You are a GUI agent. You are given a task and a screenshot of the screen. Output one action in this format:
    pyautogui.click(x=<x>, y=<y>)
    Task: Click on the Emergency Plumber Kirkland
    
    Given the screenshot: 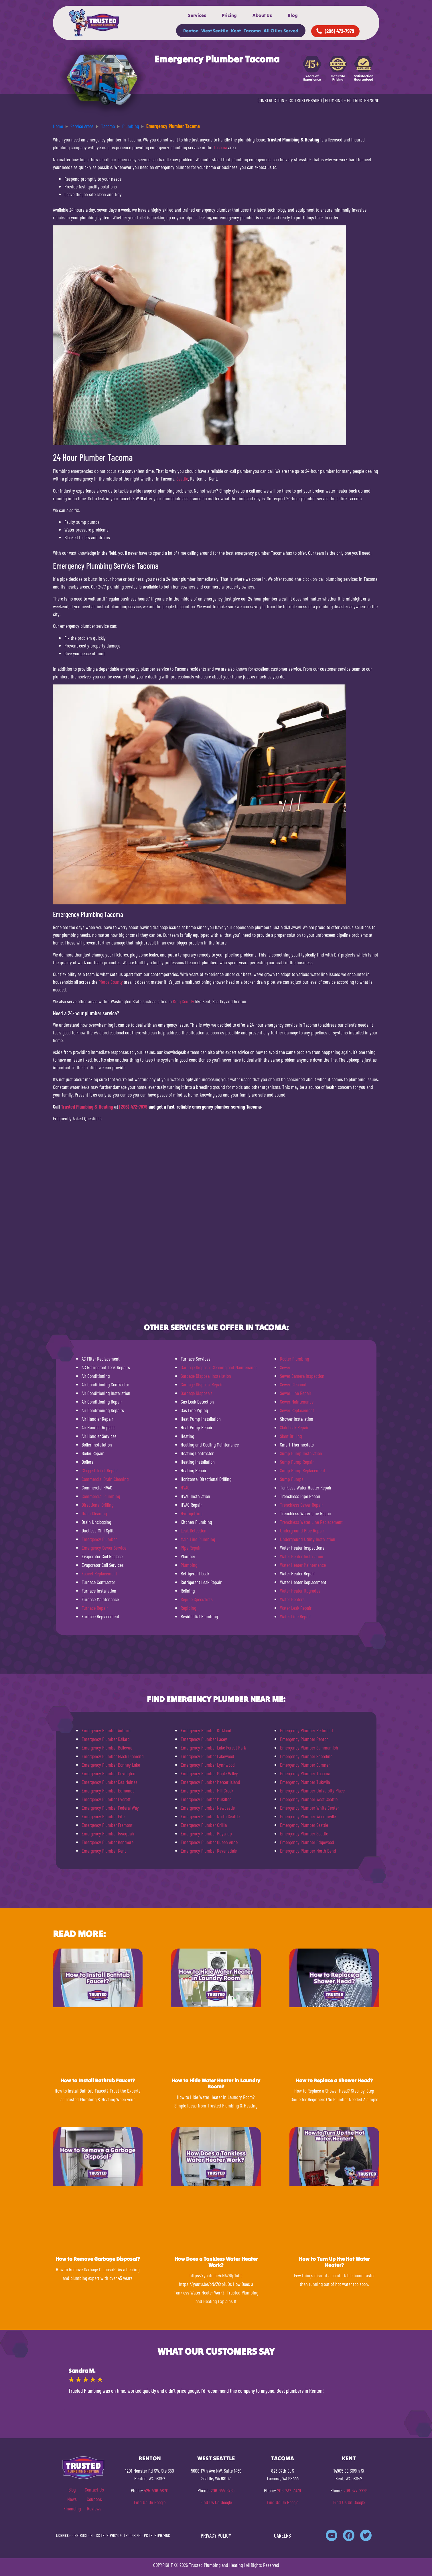 What is the action you would take?
    pyautogui.click(x=206, y=1730)
    